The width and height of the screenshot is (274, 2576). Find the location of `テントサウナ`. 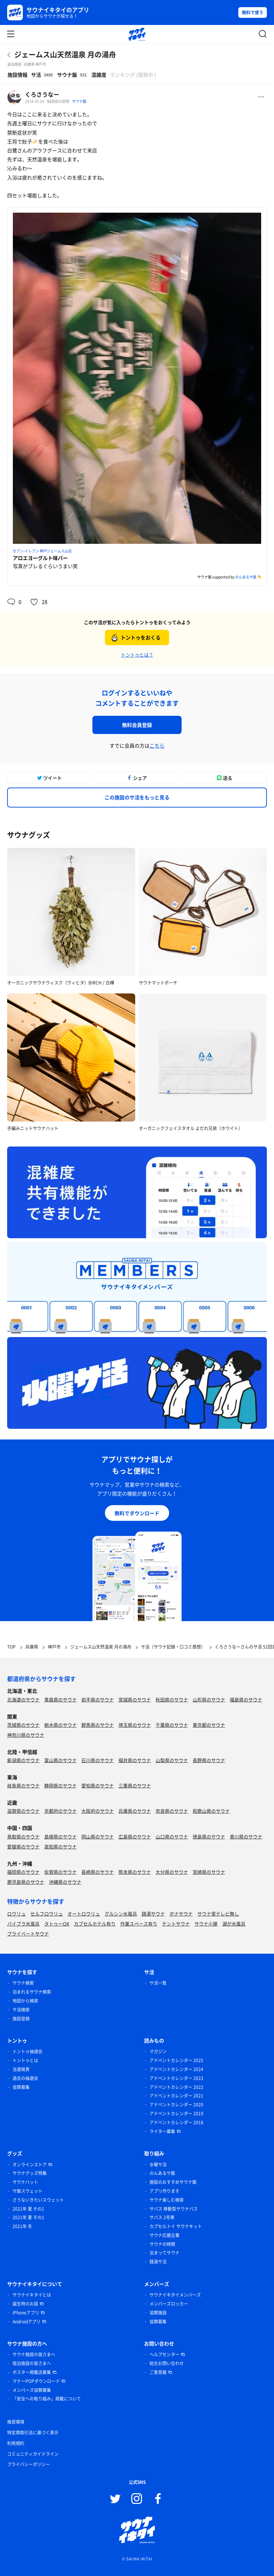

テントサウナ is located at coordinates (176, 1923).